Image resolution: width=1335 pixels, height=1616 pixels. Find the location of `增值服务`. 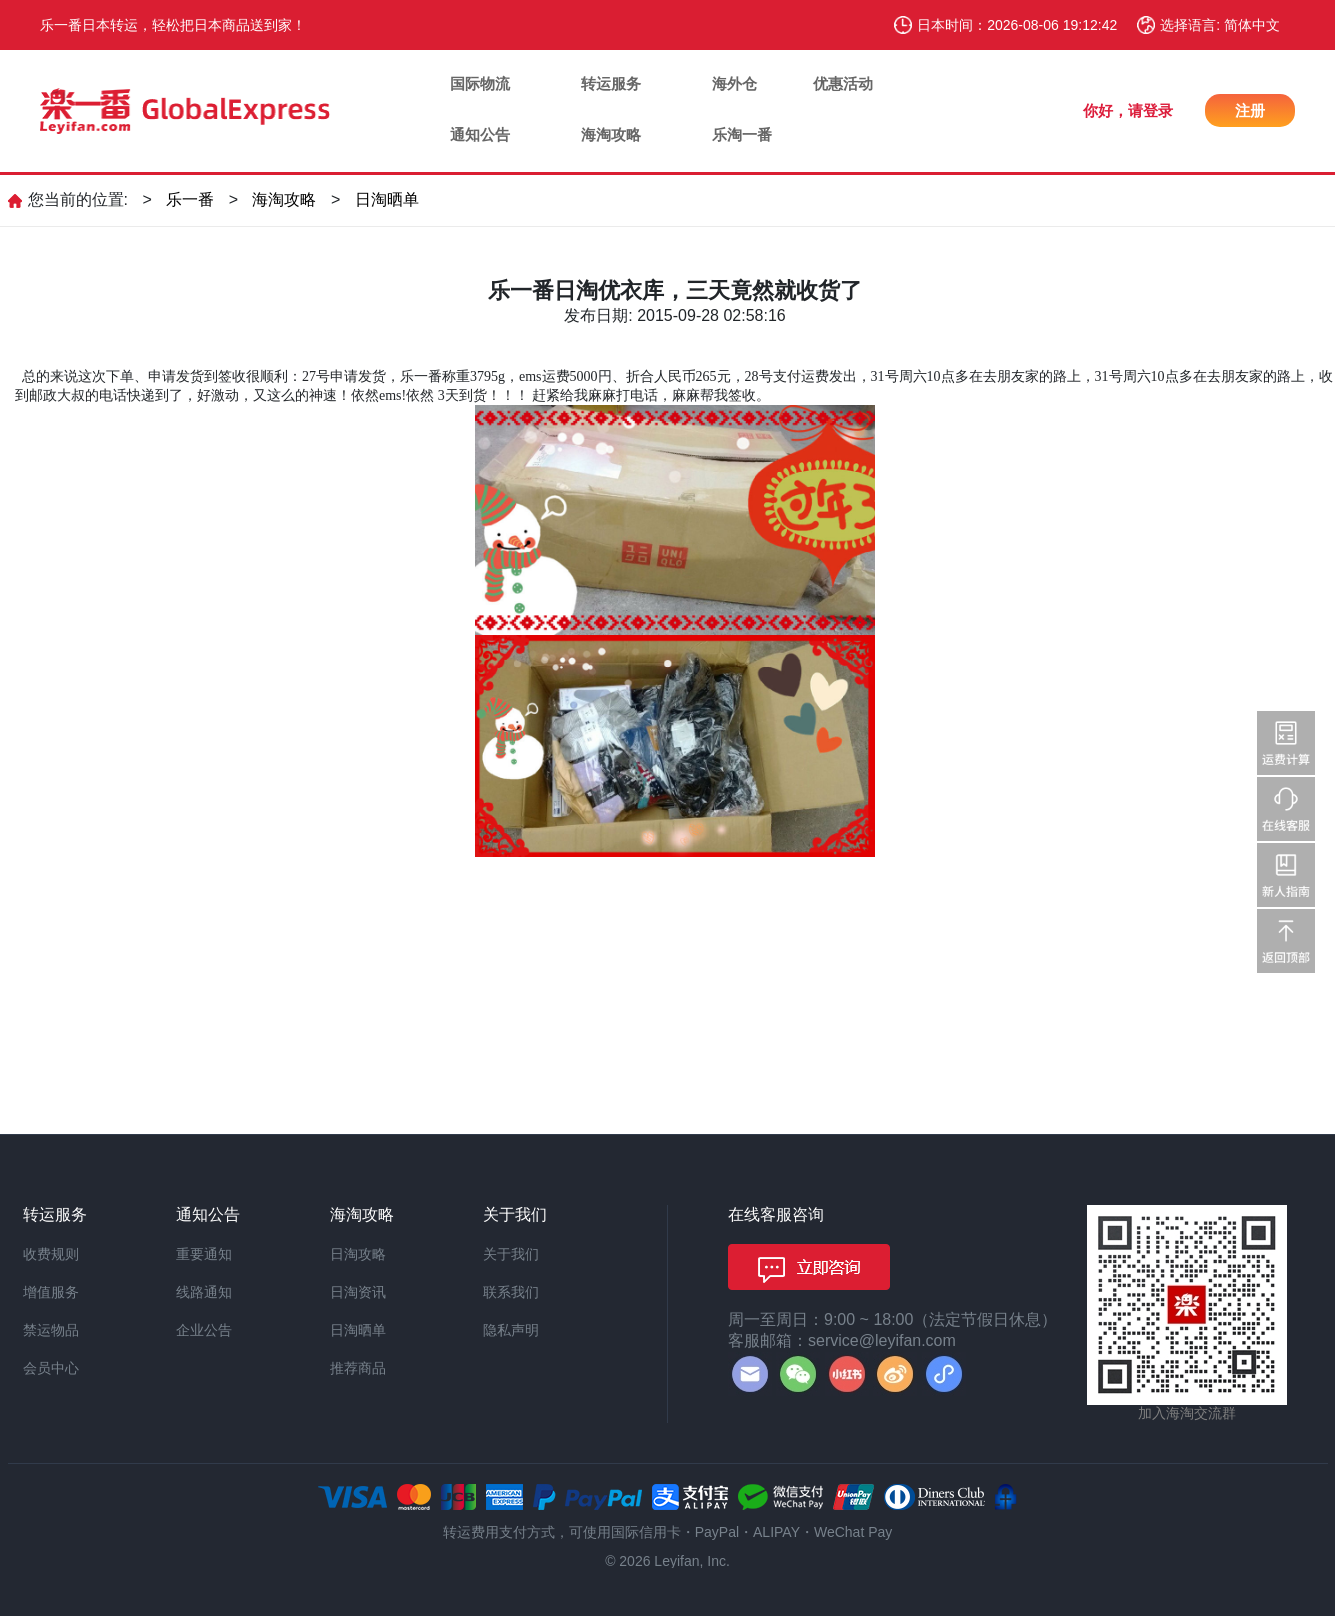

增值服务 is located at coordinates (51, 1292).